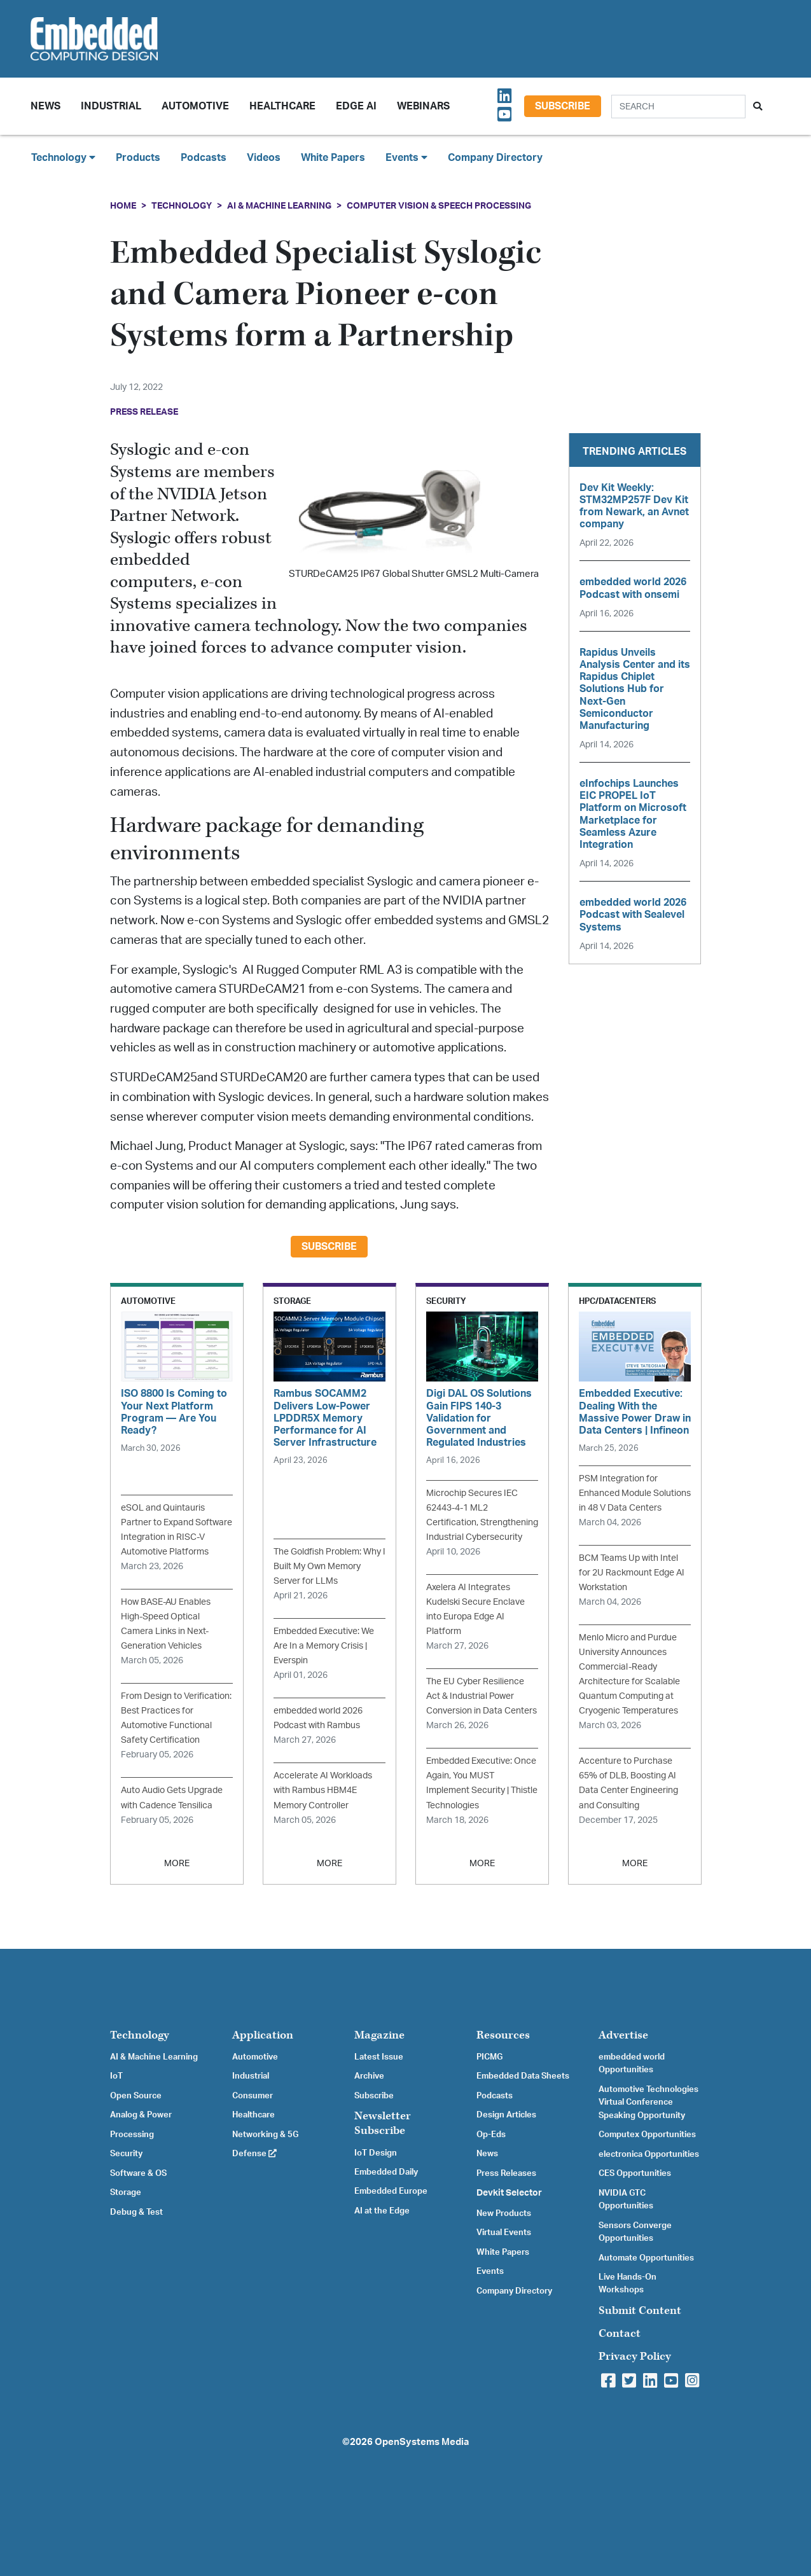 This screenshot has height=2576, width=811. What do you see at coordinates (503, 2232) in the screenshot?
I see `Virtual Events` at bounding box center [503, 2232].